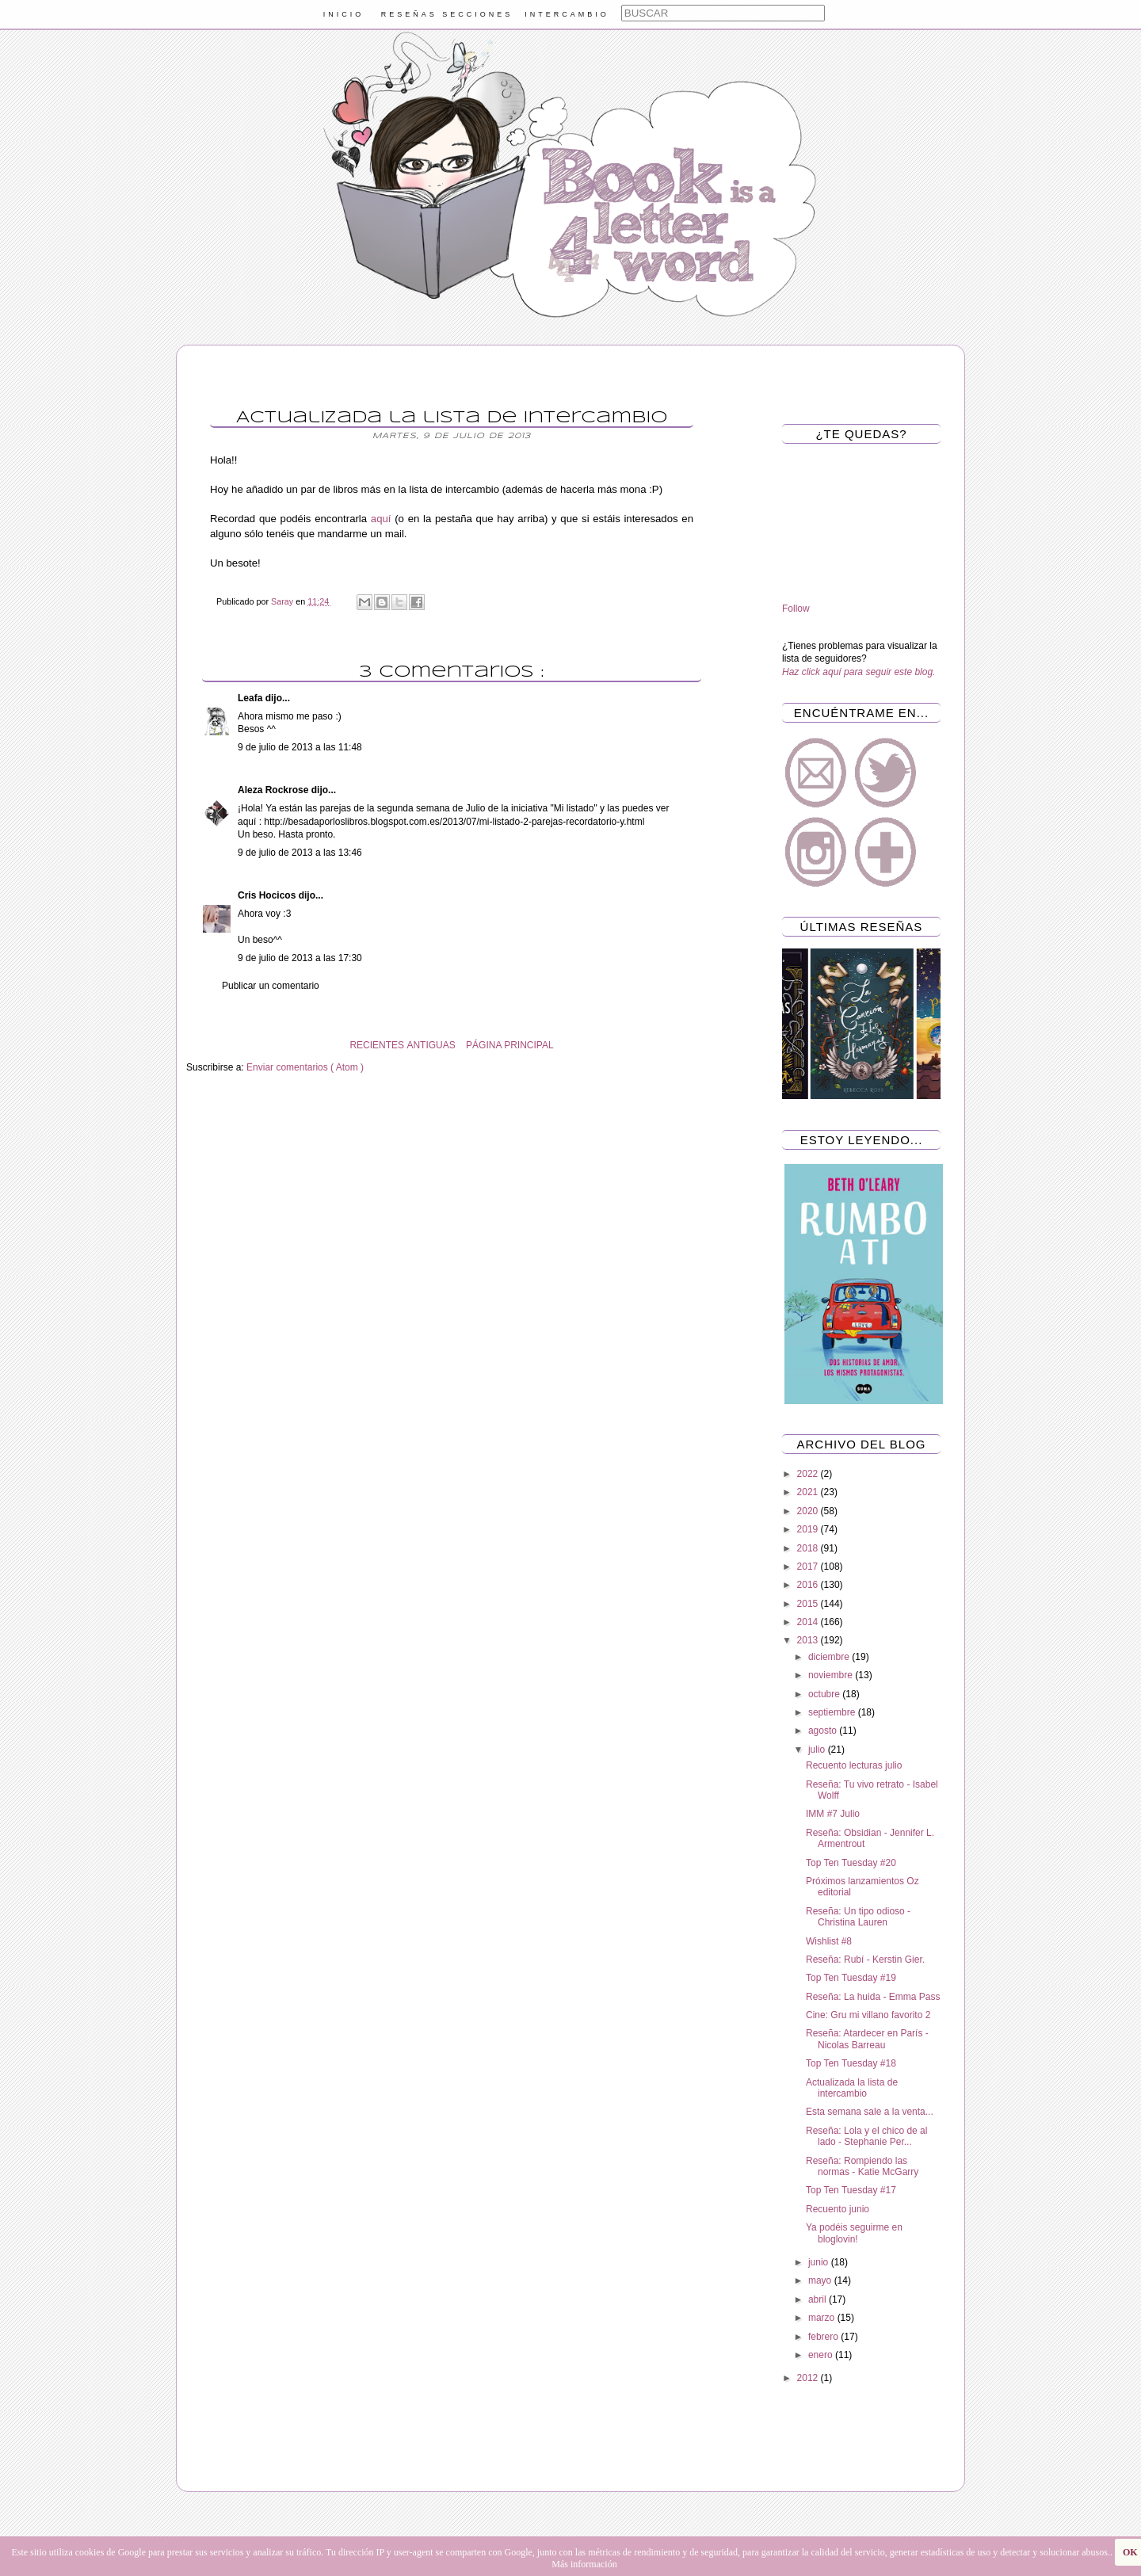  What do you see at coordinates (509, 1045) in the screenshot?
I see `PÁGINA PRINCIPAL` at bounding box center [509, 1045].